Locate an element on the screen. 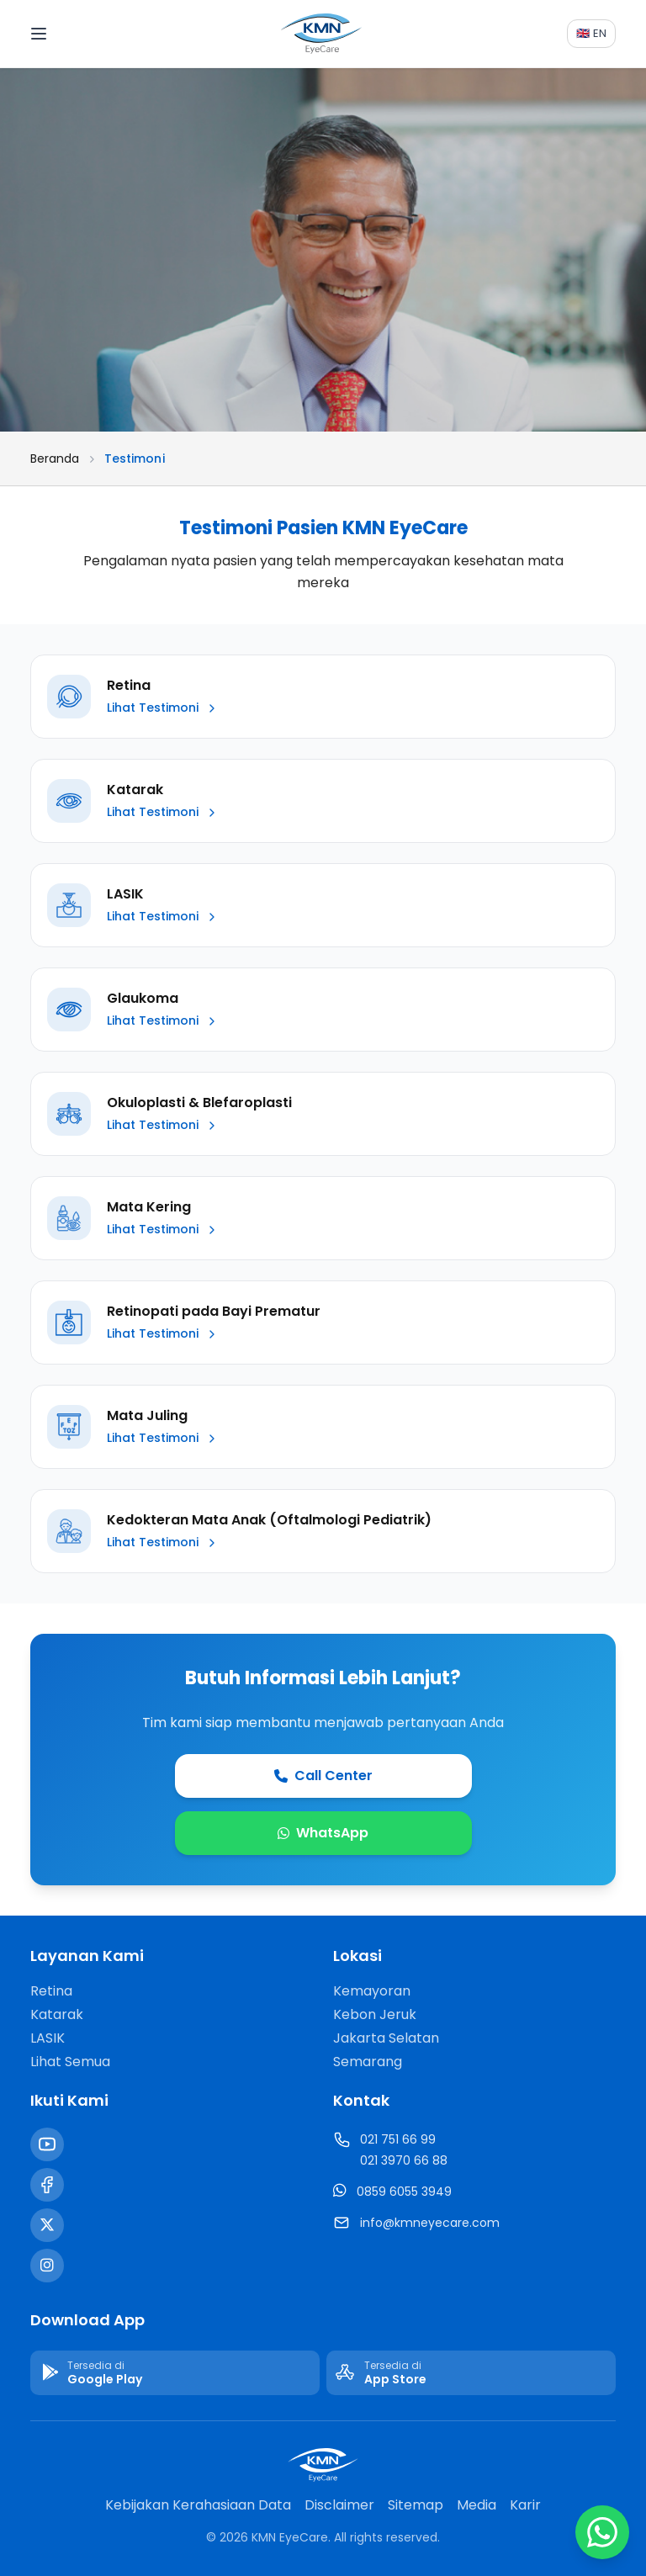  [YouTube] is located at coordinates (47, 2144).